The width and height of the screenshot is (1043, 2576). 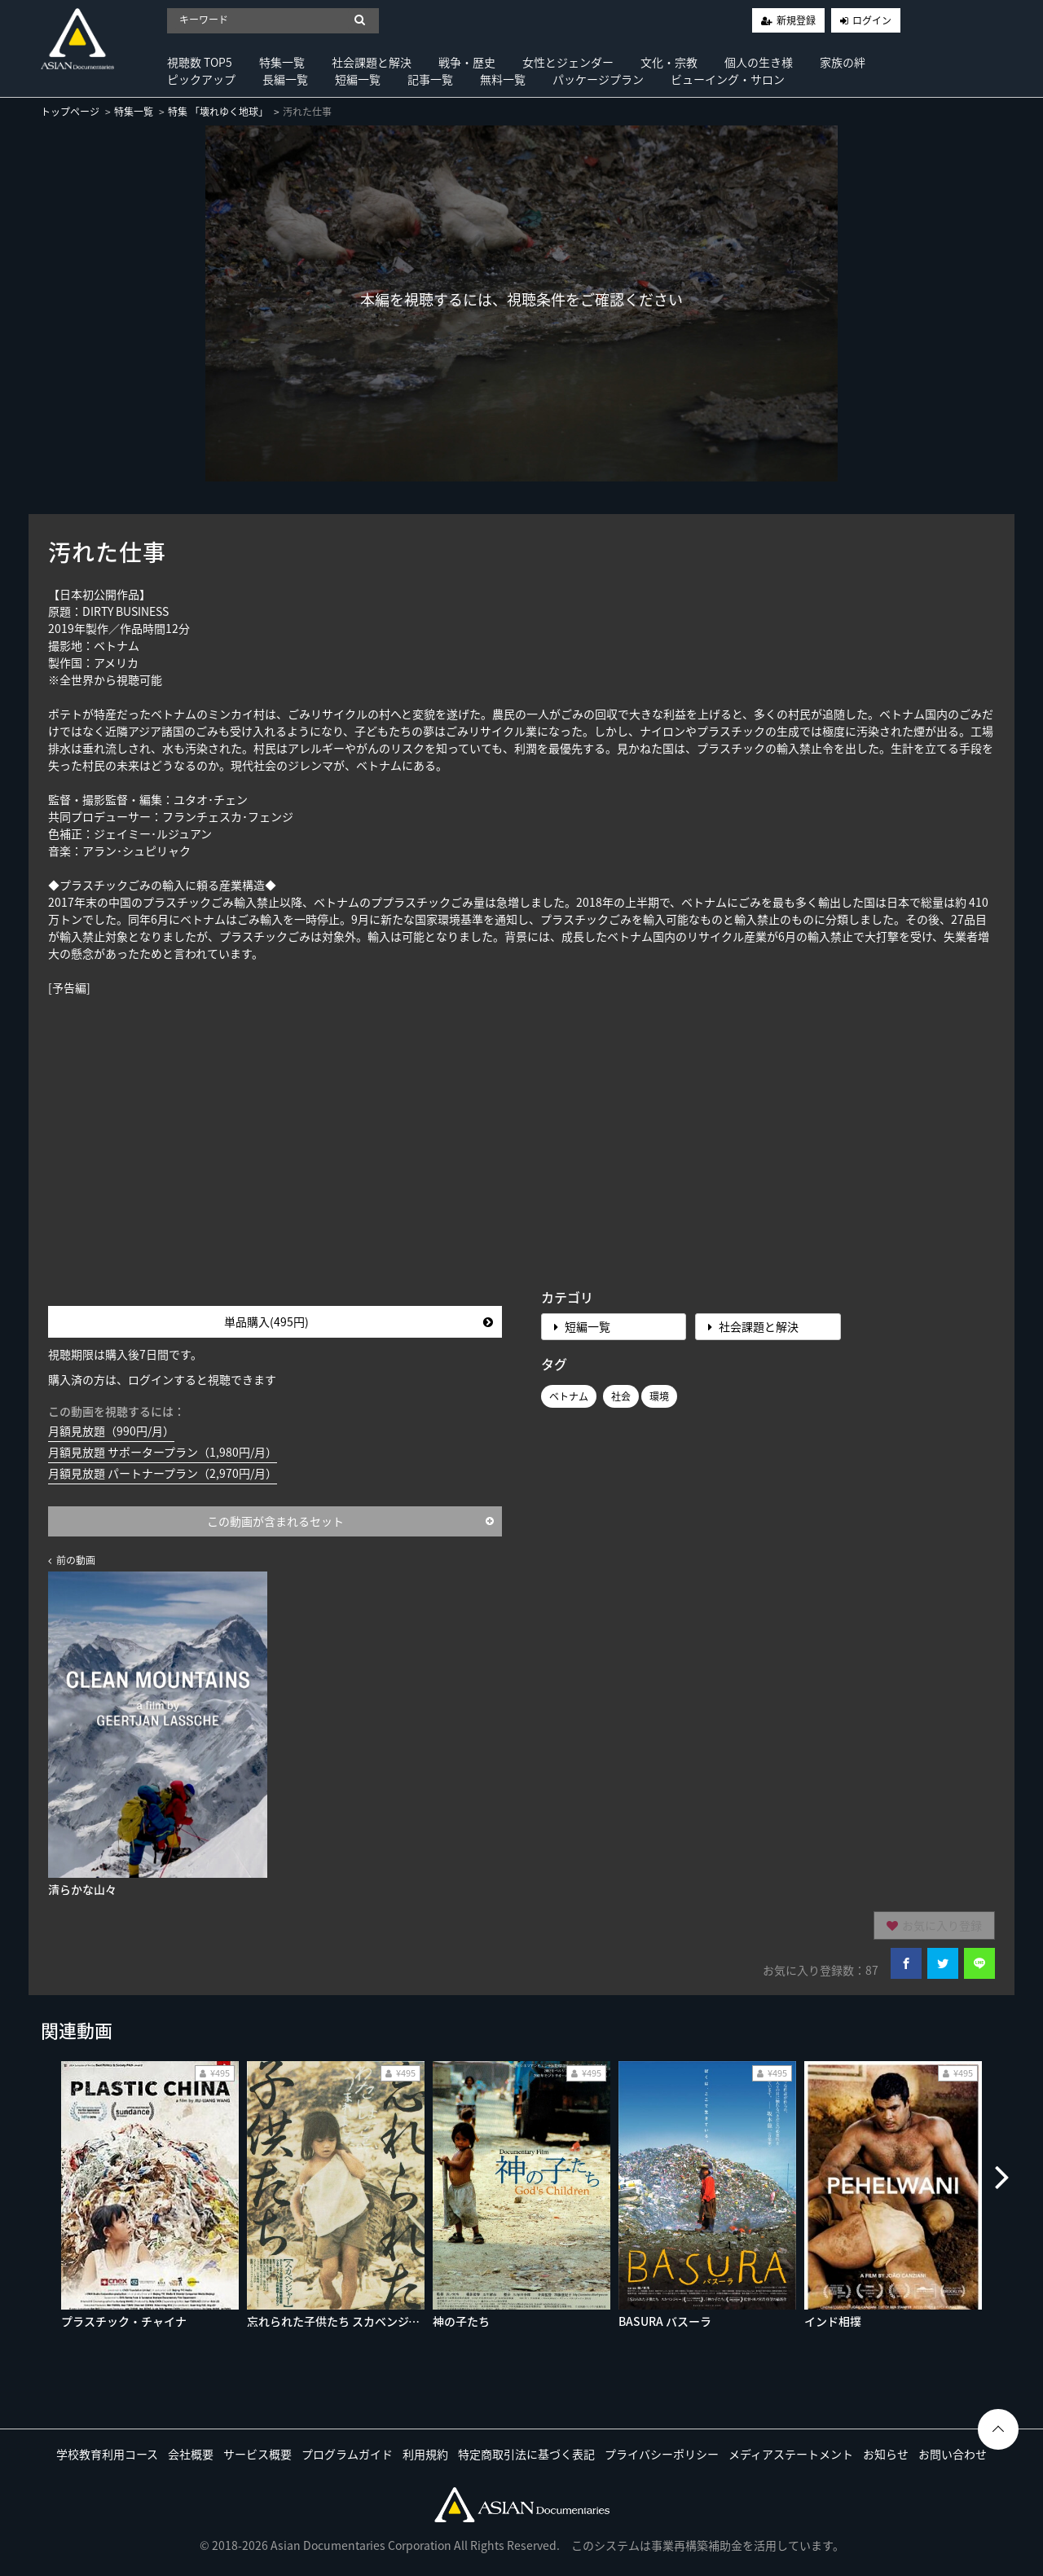 I want to click on 学校教育利用コース, so click(x=107, y=2454).